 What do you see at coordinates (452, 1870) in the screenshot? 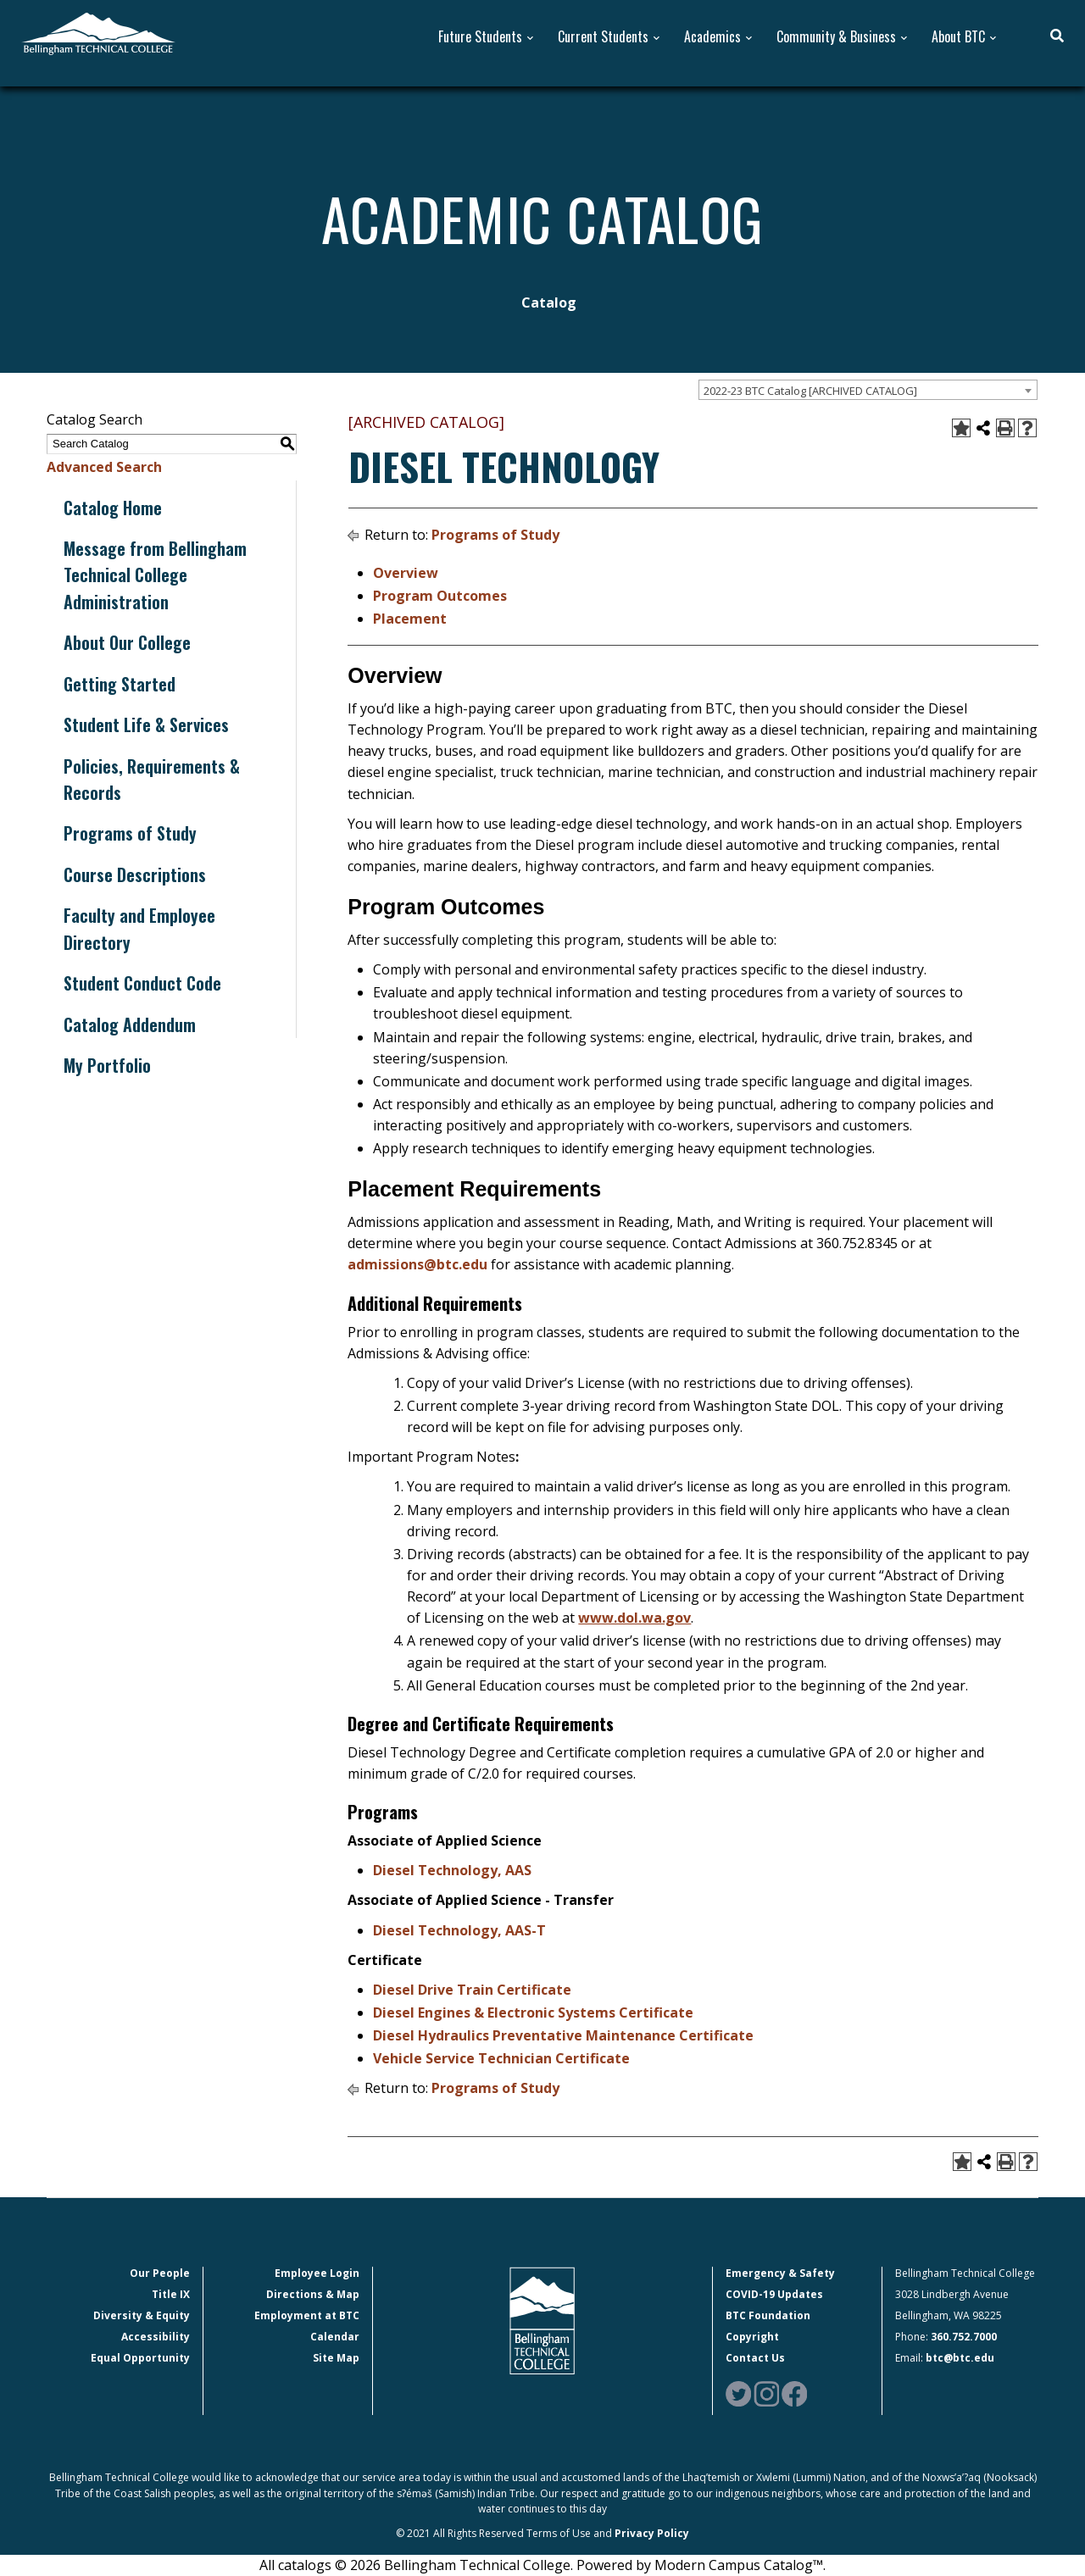
I see `Diesel Technology, AAS` at bounding box center [452, 1870].